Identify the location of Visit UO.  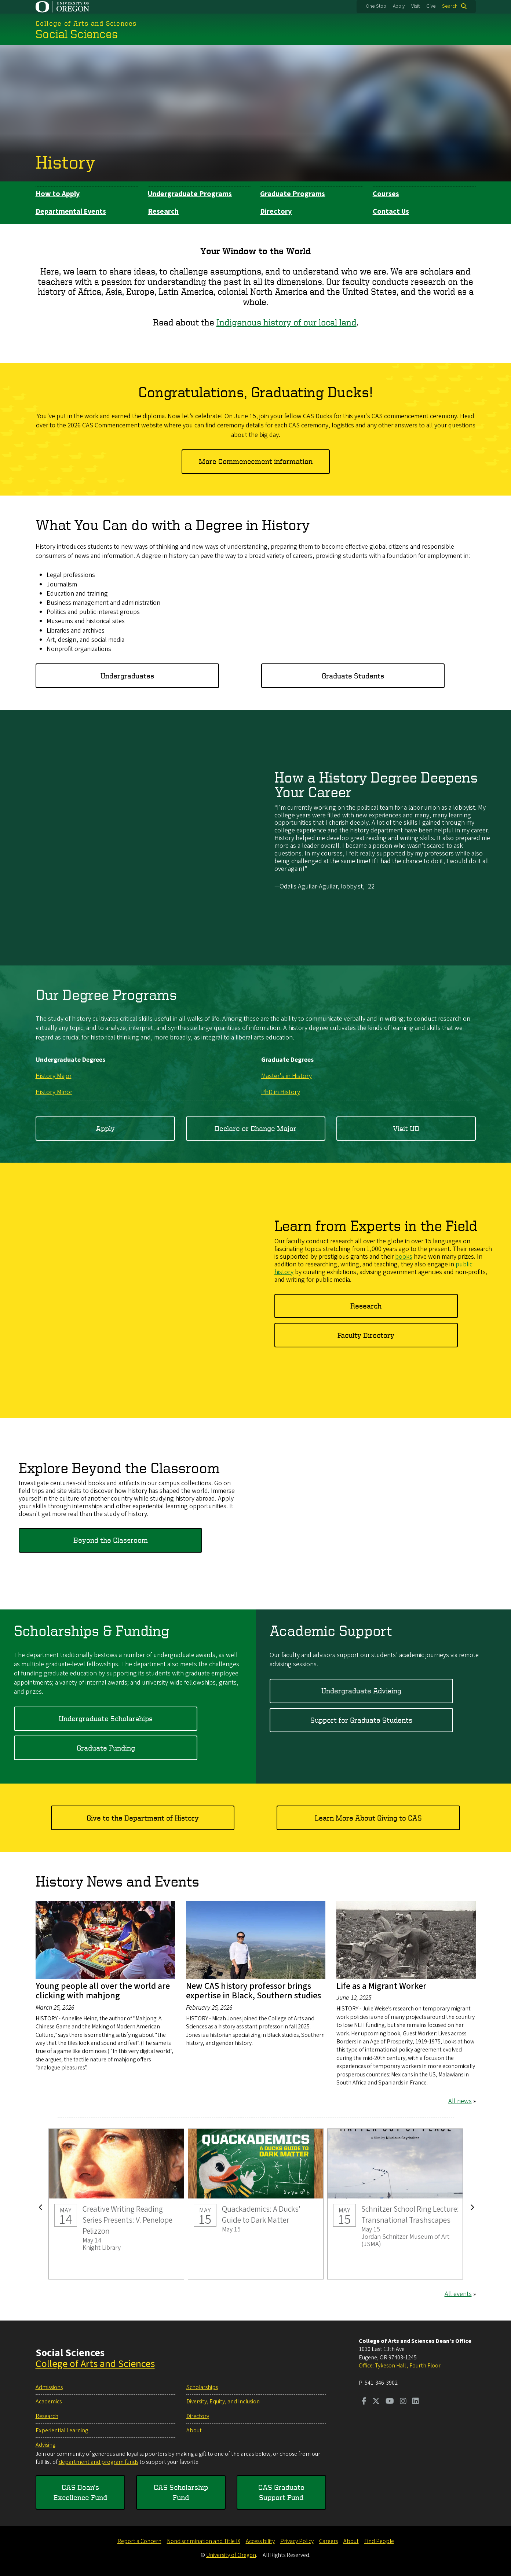
(406, 1128).